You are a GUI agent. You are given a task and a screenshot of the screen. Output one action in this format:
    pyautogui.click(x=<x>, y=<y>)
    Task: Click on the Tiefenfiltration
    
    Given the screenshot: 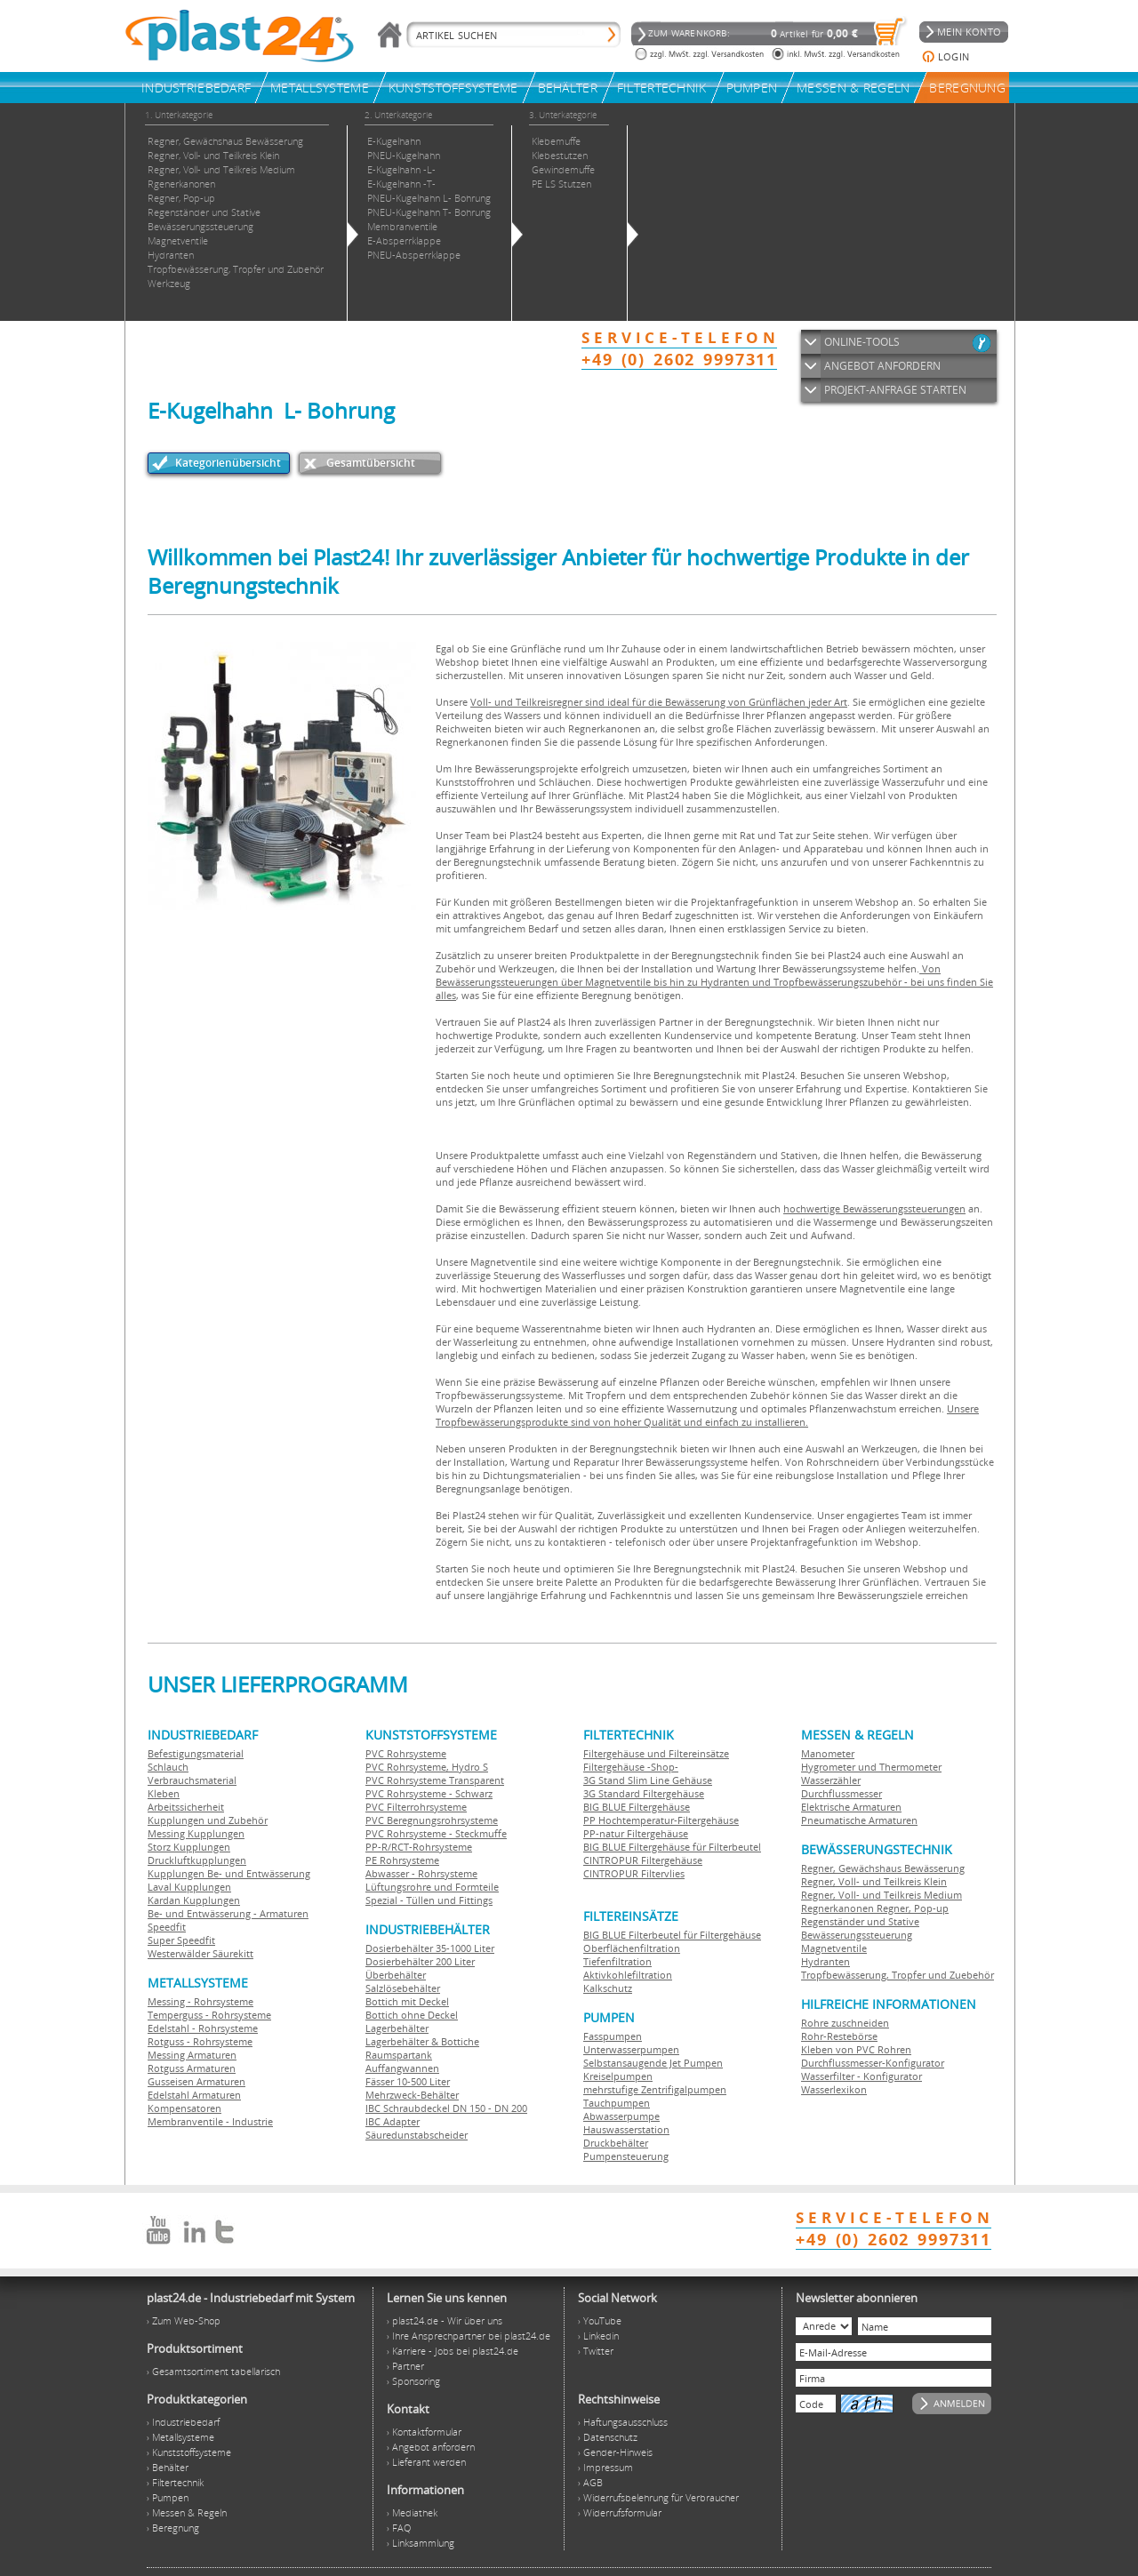 What is the action you would take?
    pyautogui.click(x=617, y=1961)
    